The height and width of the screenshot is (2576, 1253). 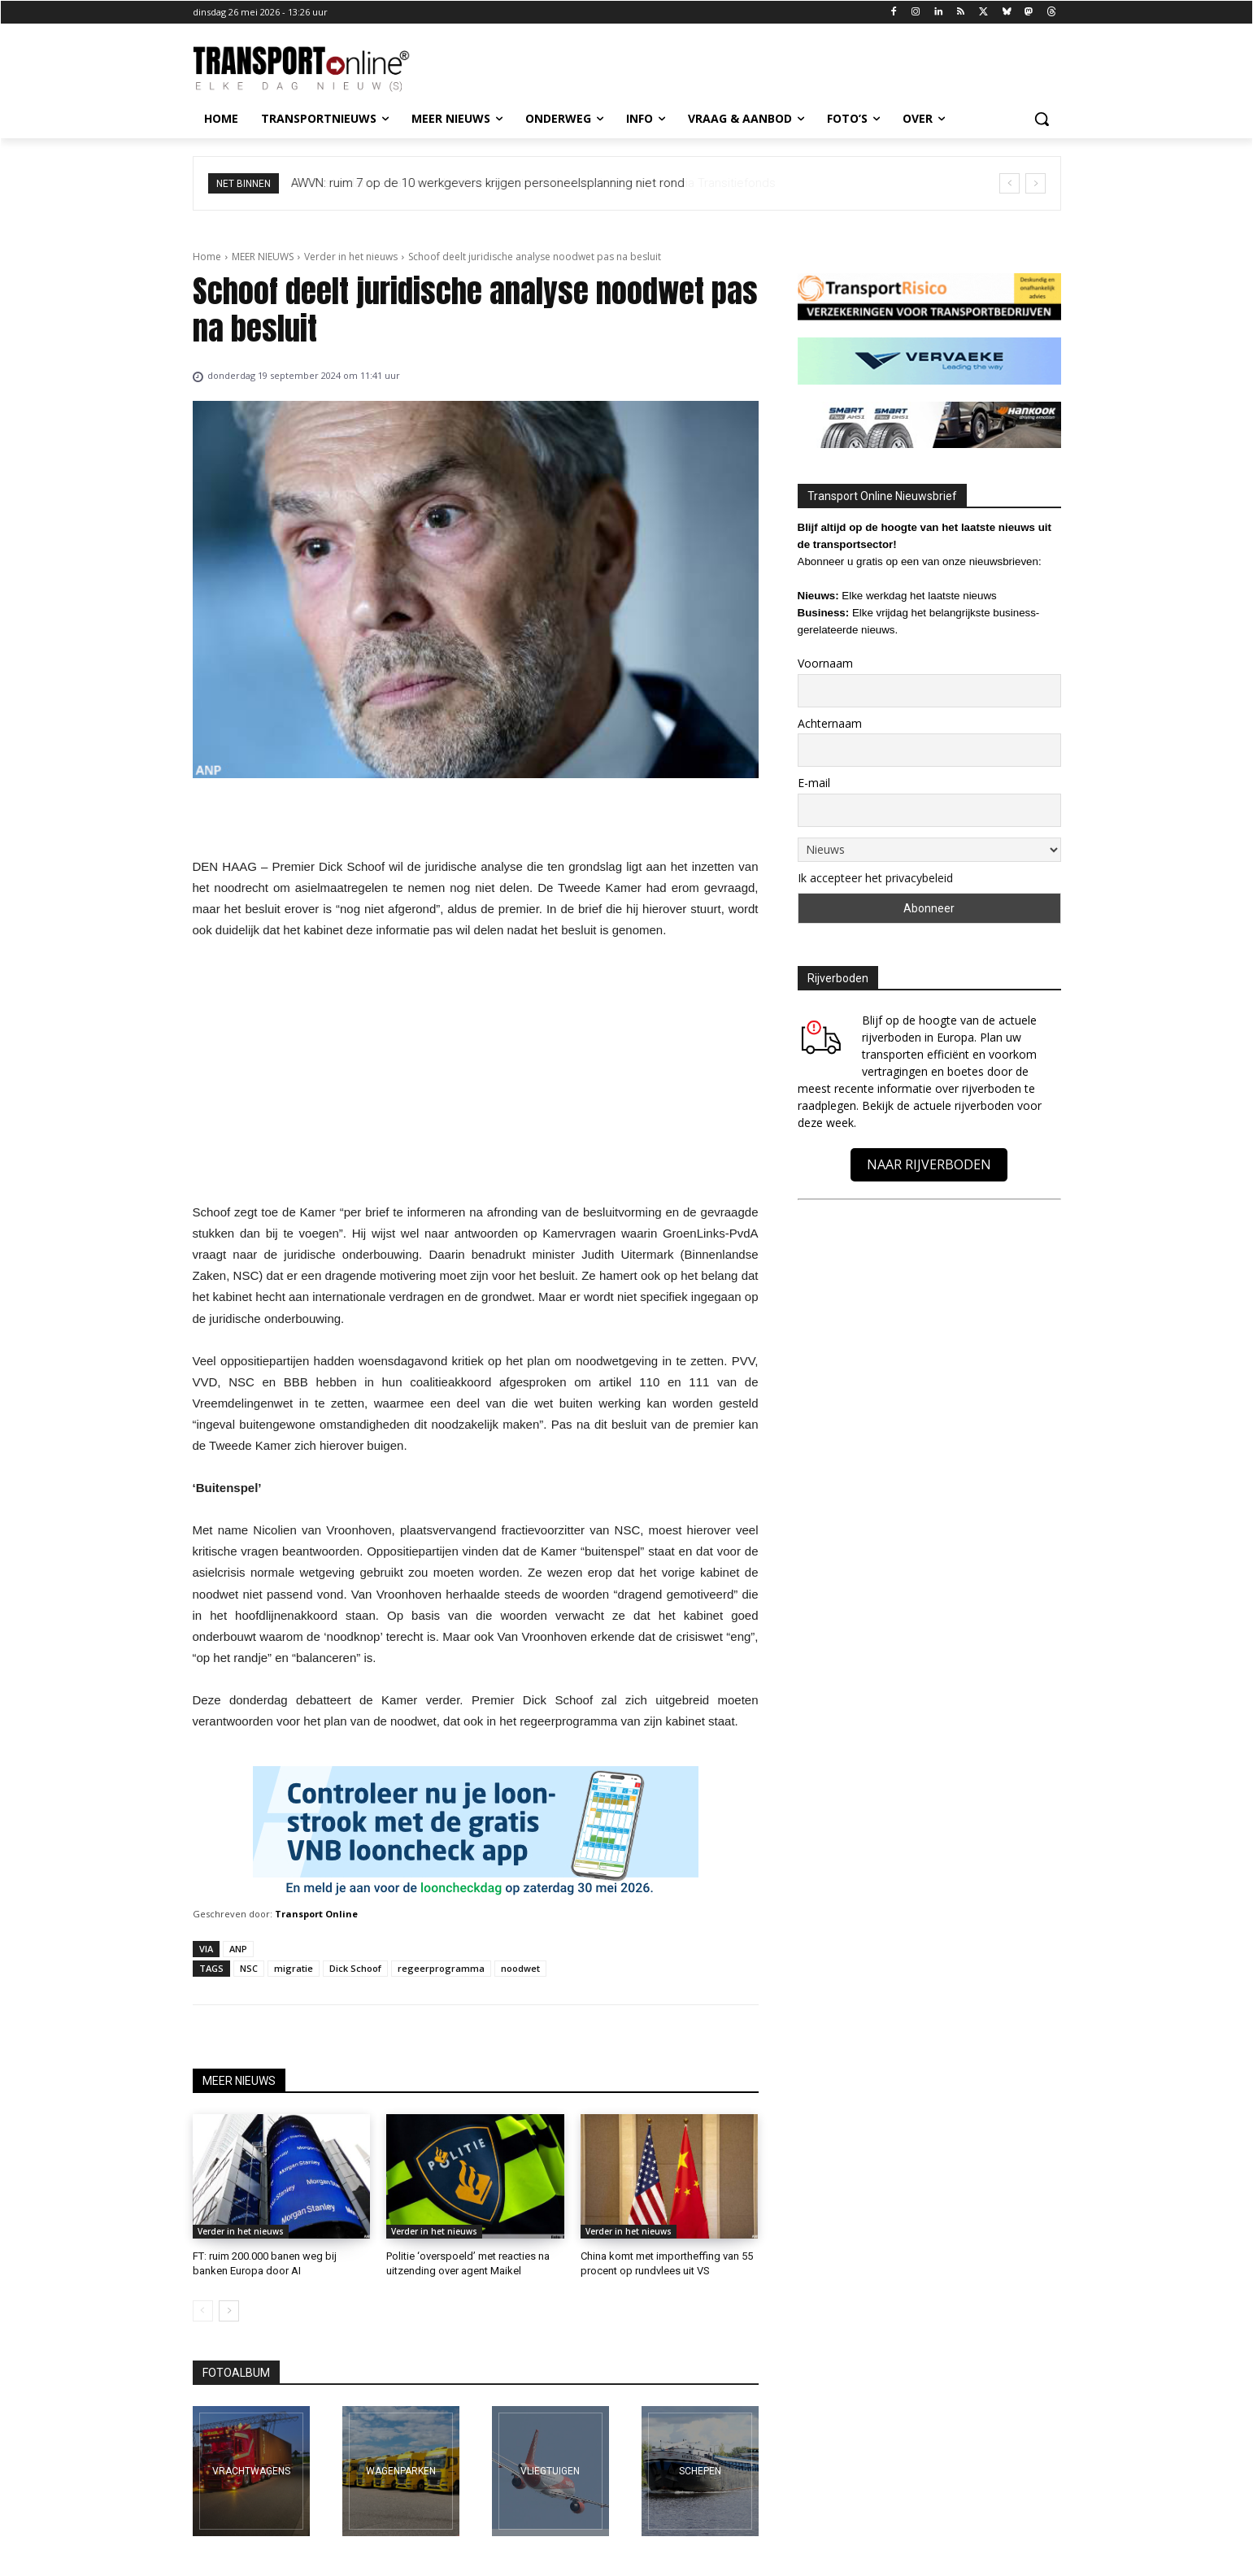 I want to click on Voornaam, so click(x=825, y=663).